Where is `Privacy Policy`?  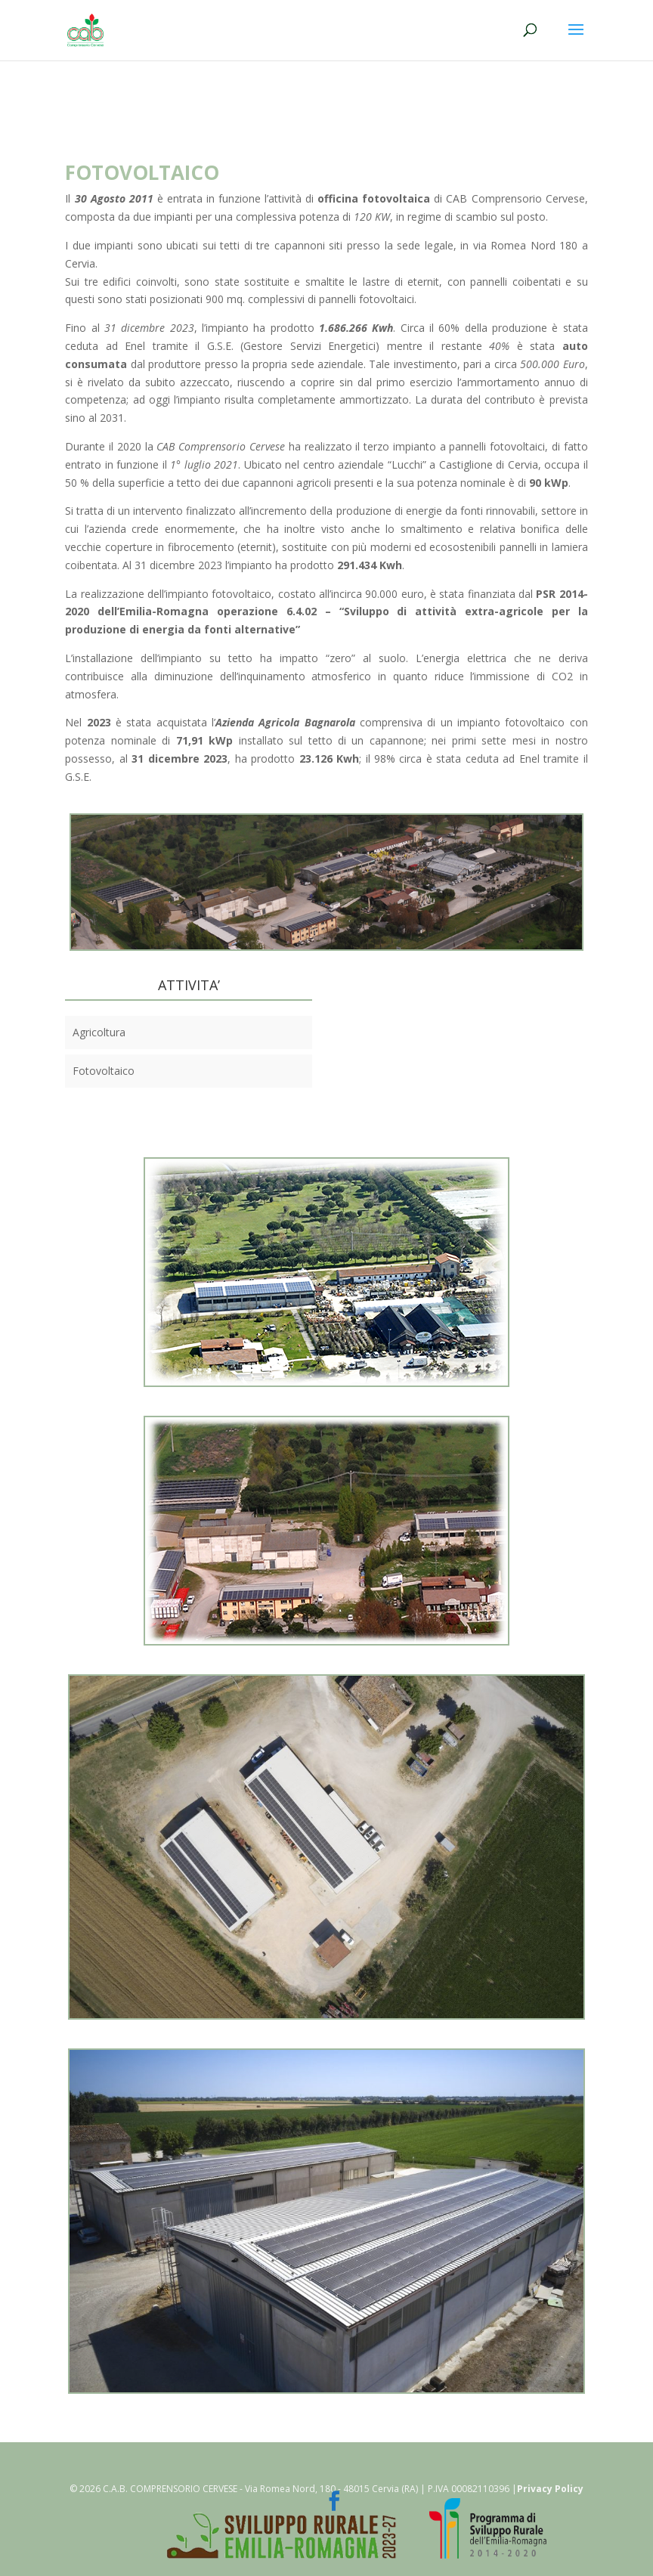
Privacy Policy is located at coordinates (550, 2488).